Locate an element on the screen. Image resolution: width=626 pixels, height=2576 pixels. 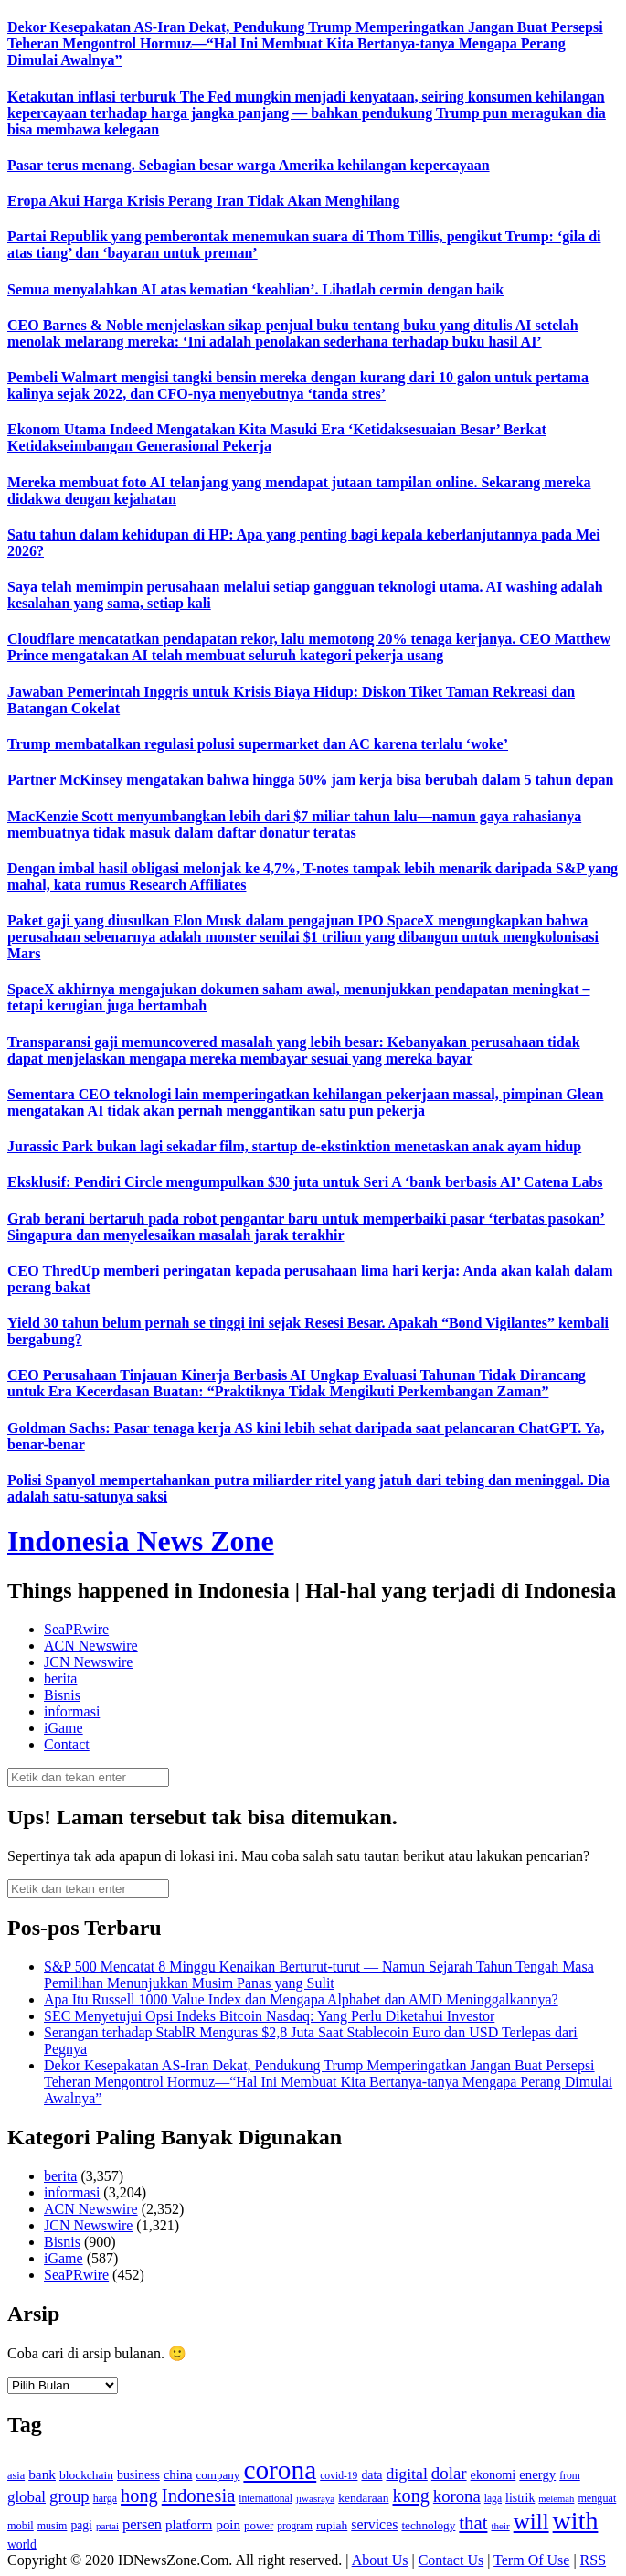
platform [platform (171 item)] is located at coordinates (189, 2524).